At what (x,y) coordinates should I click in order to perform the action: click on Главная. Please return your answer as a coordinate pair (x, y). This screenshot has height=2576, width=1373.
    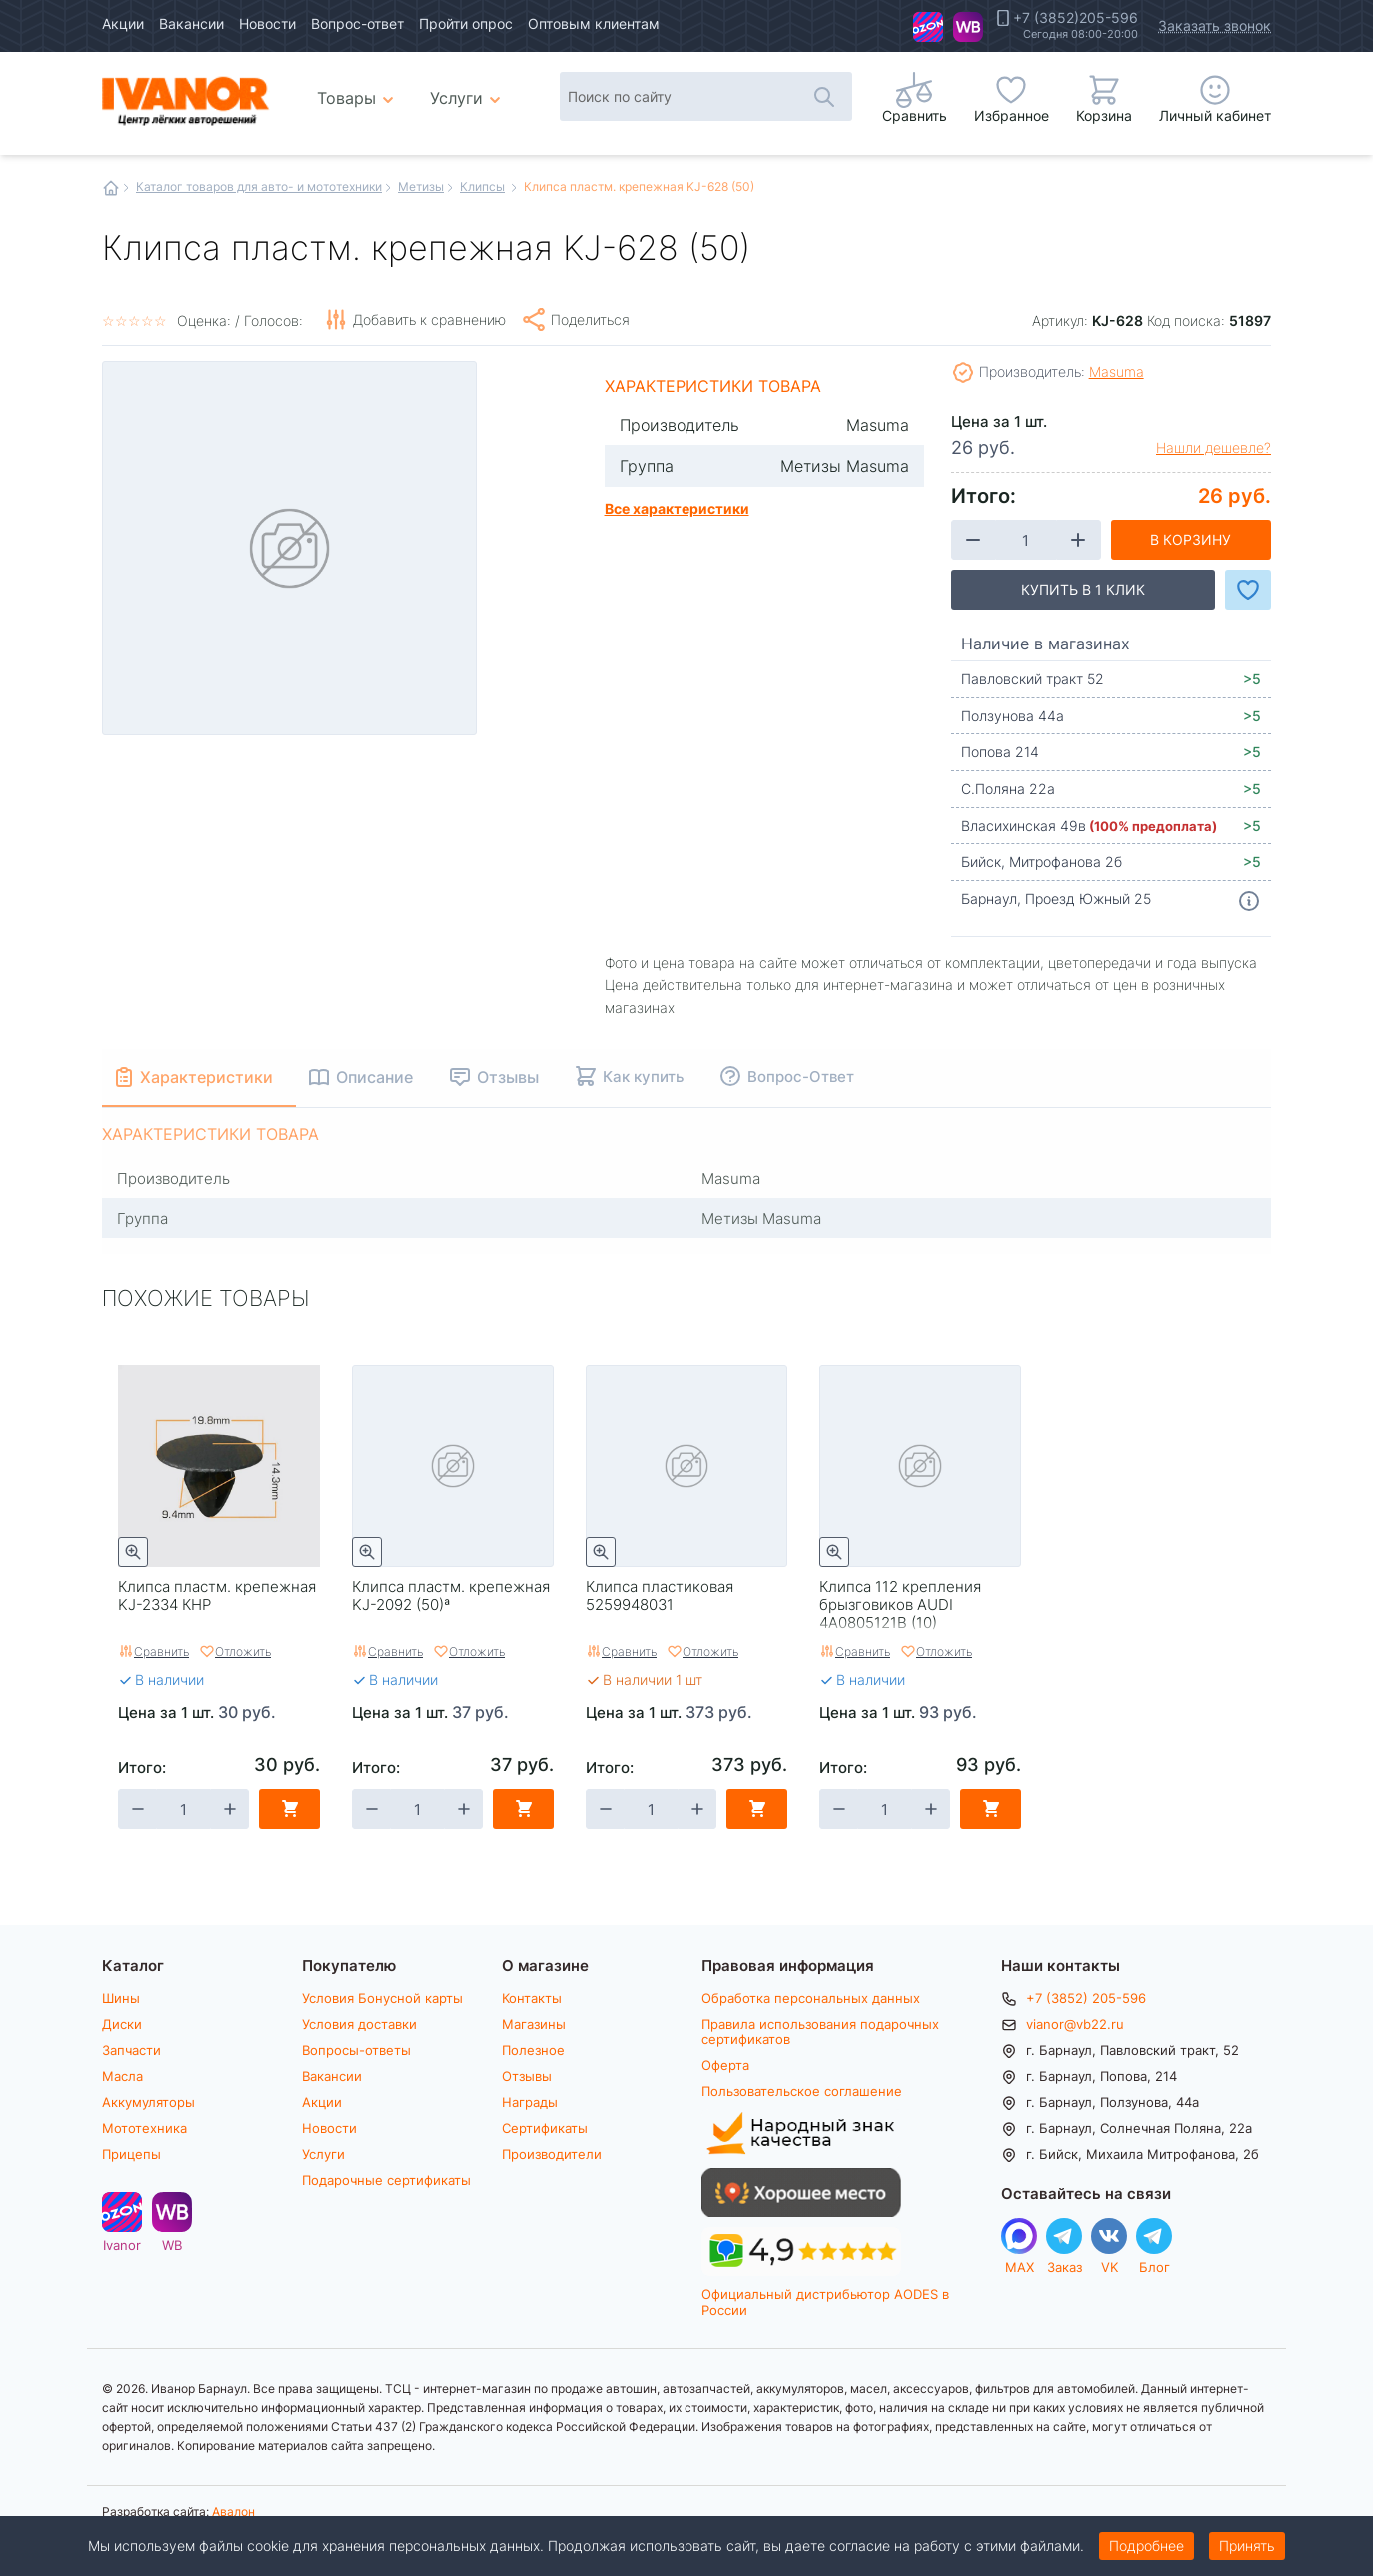
    Looking at the image, I should click on (111, 188).